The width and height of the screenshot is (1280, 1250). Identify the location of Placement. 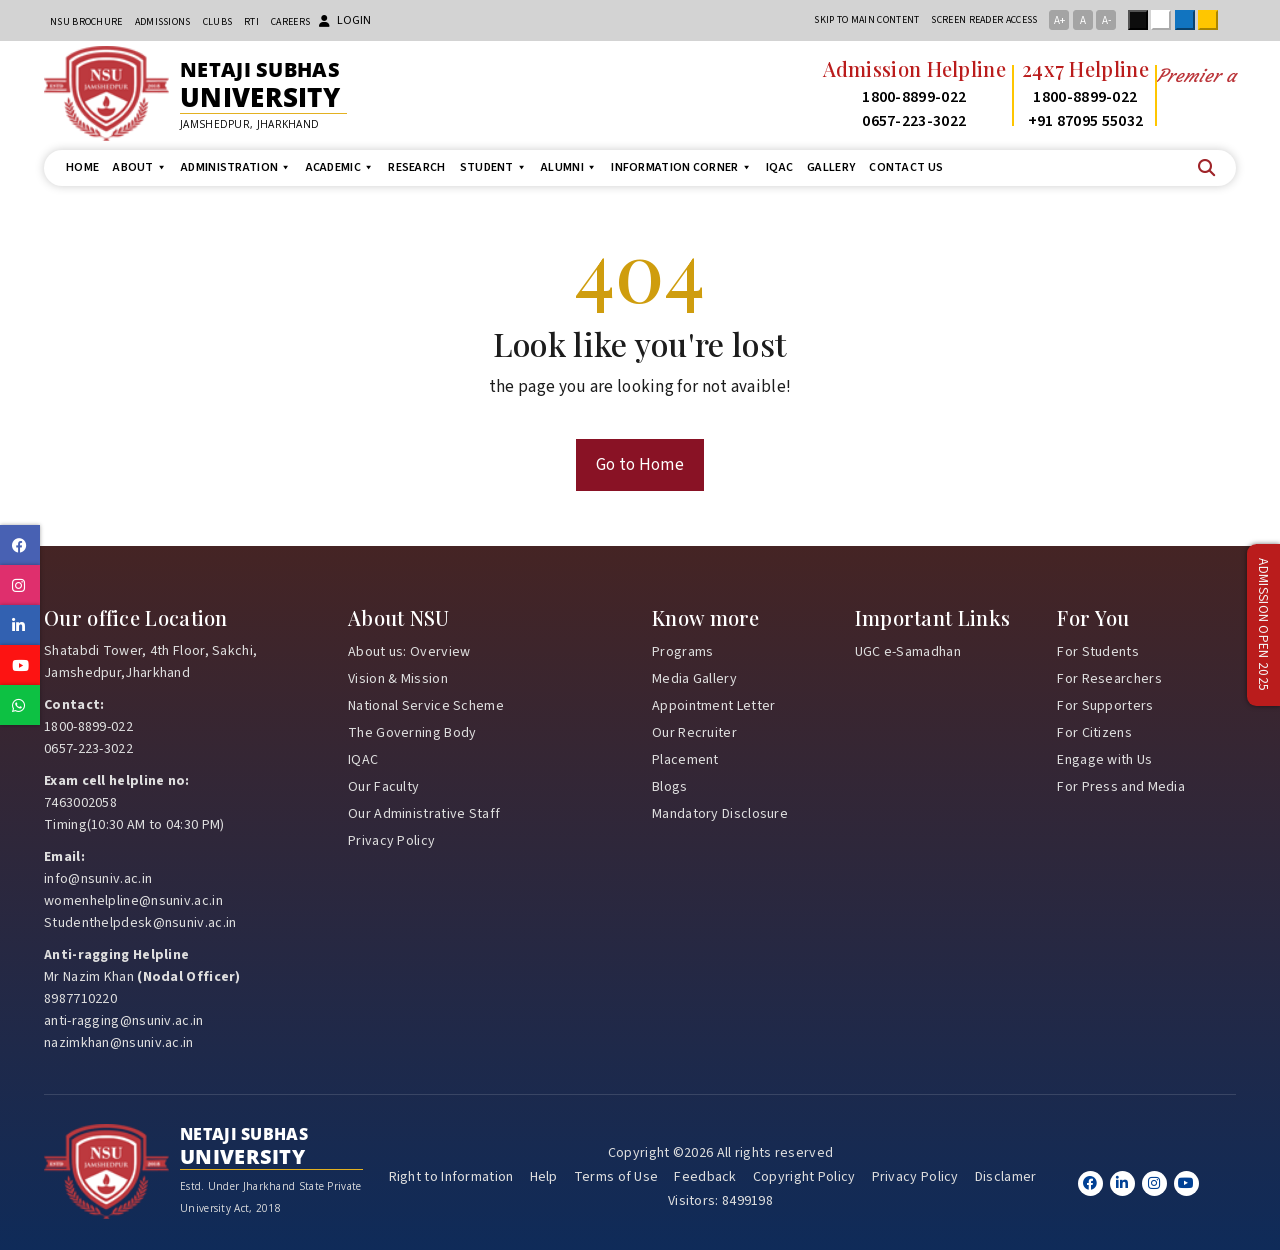
(685, 760).